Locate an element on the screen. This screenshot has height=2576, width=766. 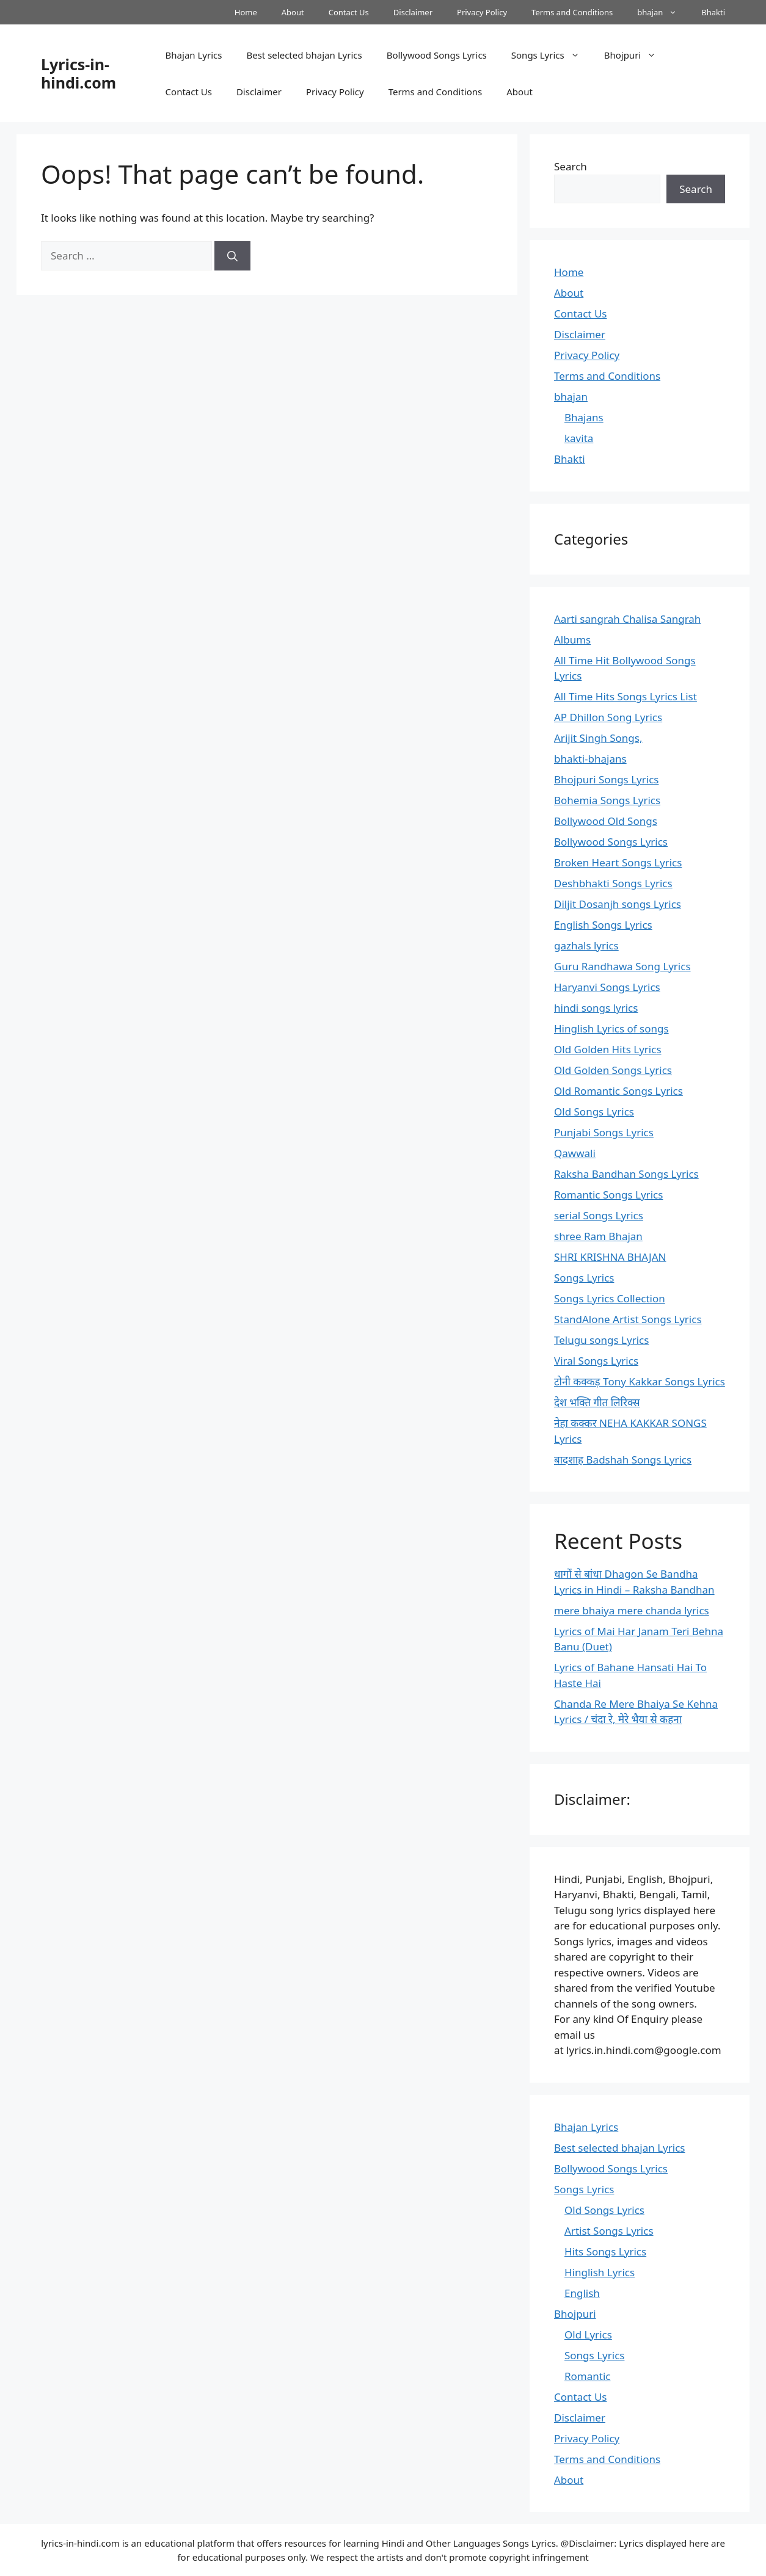
Bollywood Old Songs is located at coordinates (605, 821).